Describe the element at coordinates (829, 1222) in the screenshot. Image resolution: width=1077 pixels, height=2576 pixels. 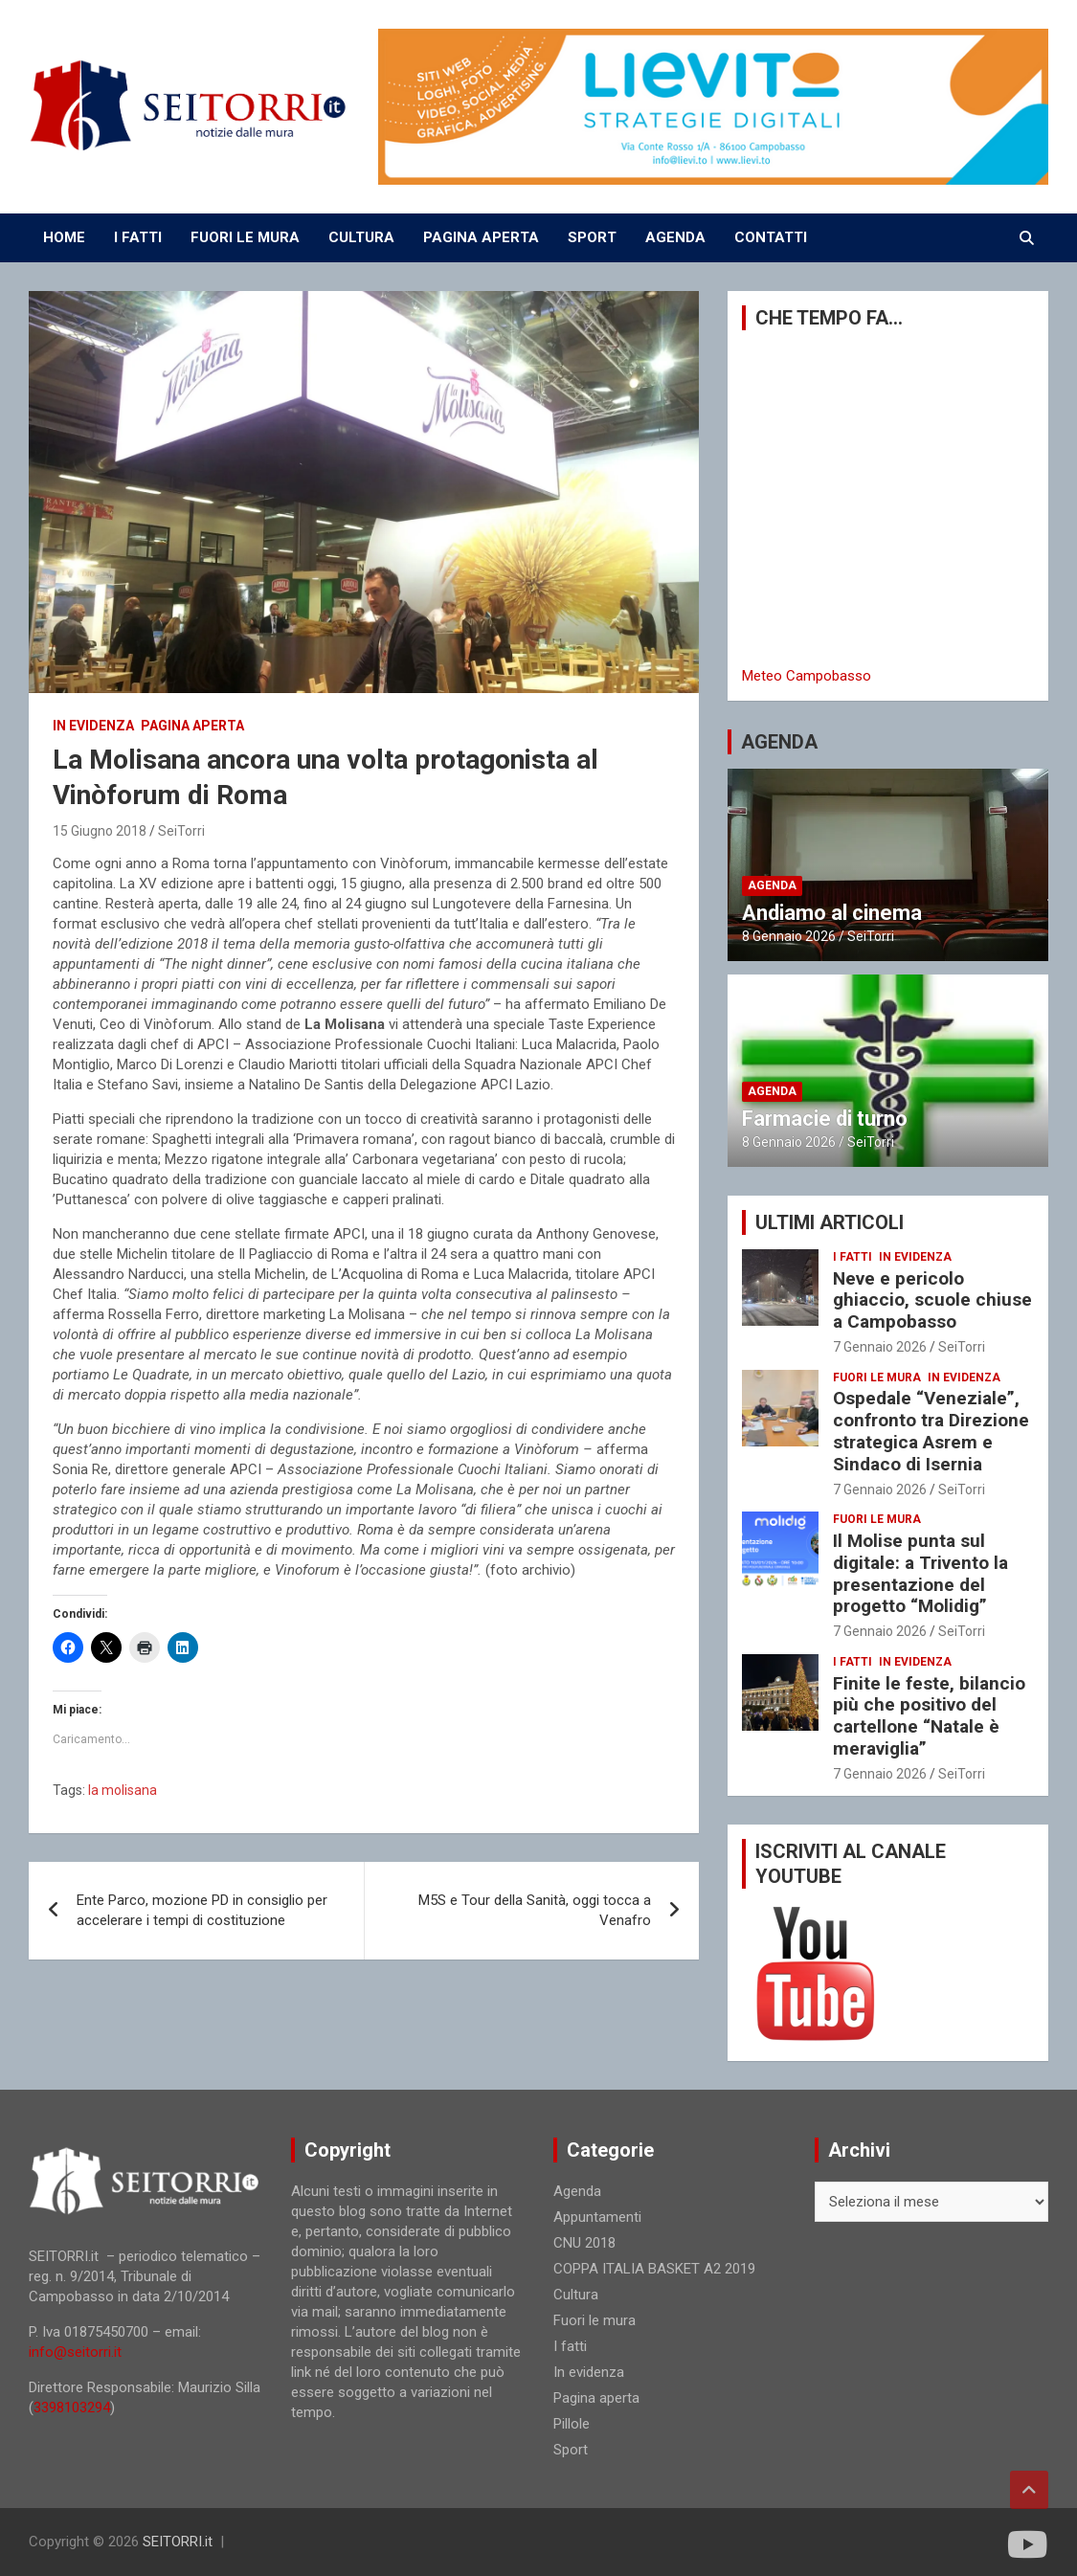
I see `ULTIMI ARTICOLI` at that location.